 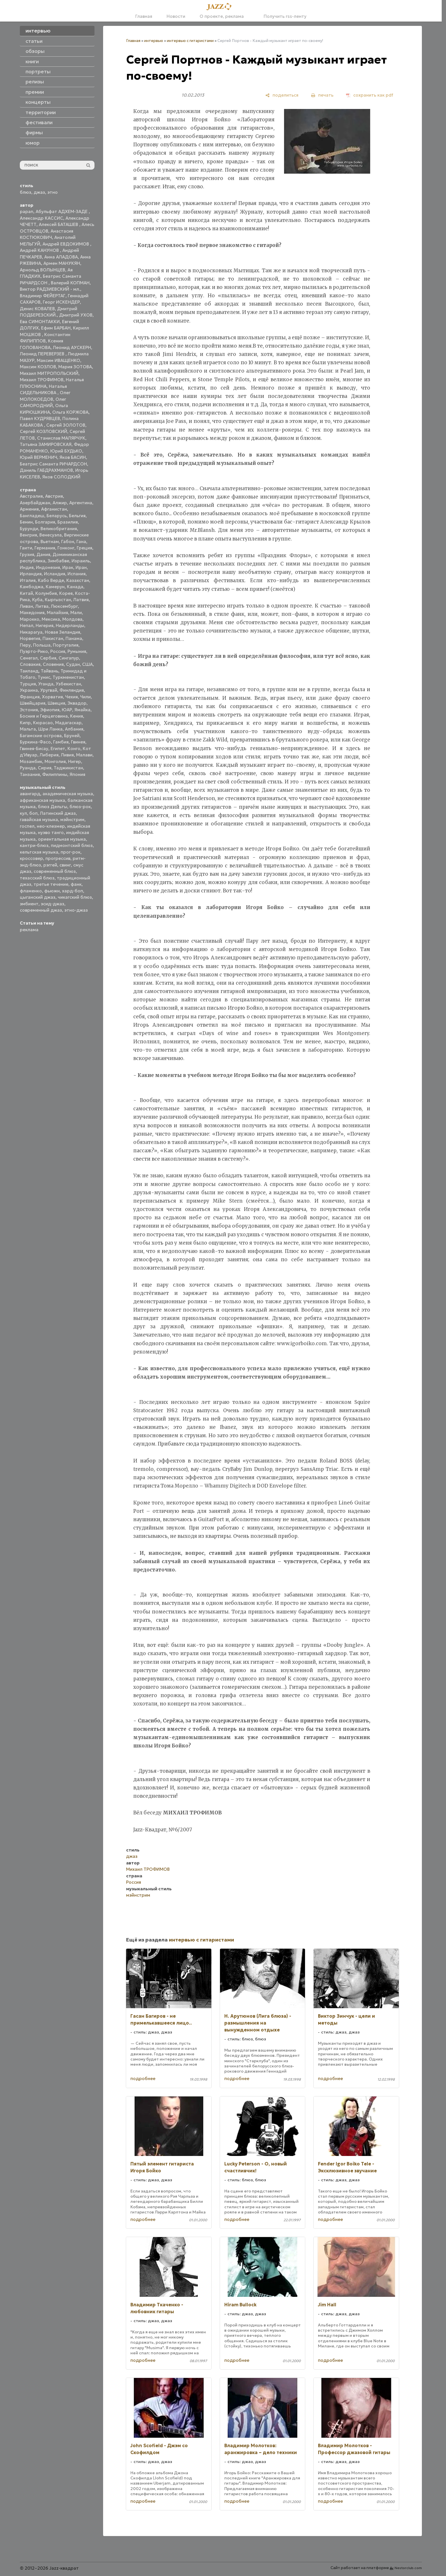 I want to click on Финляндия, so click(x=71, y=690).